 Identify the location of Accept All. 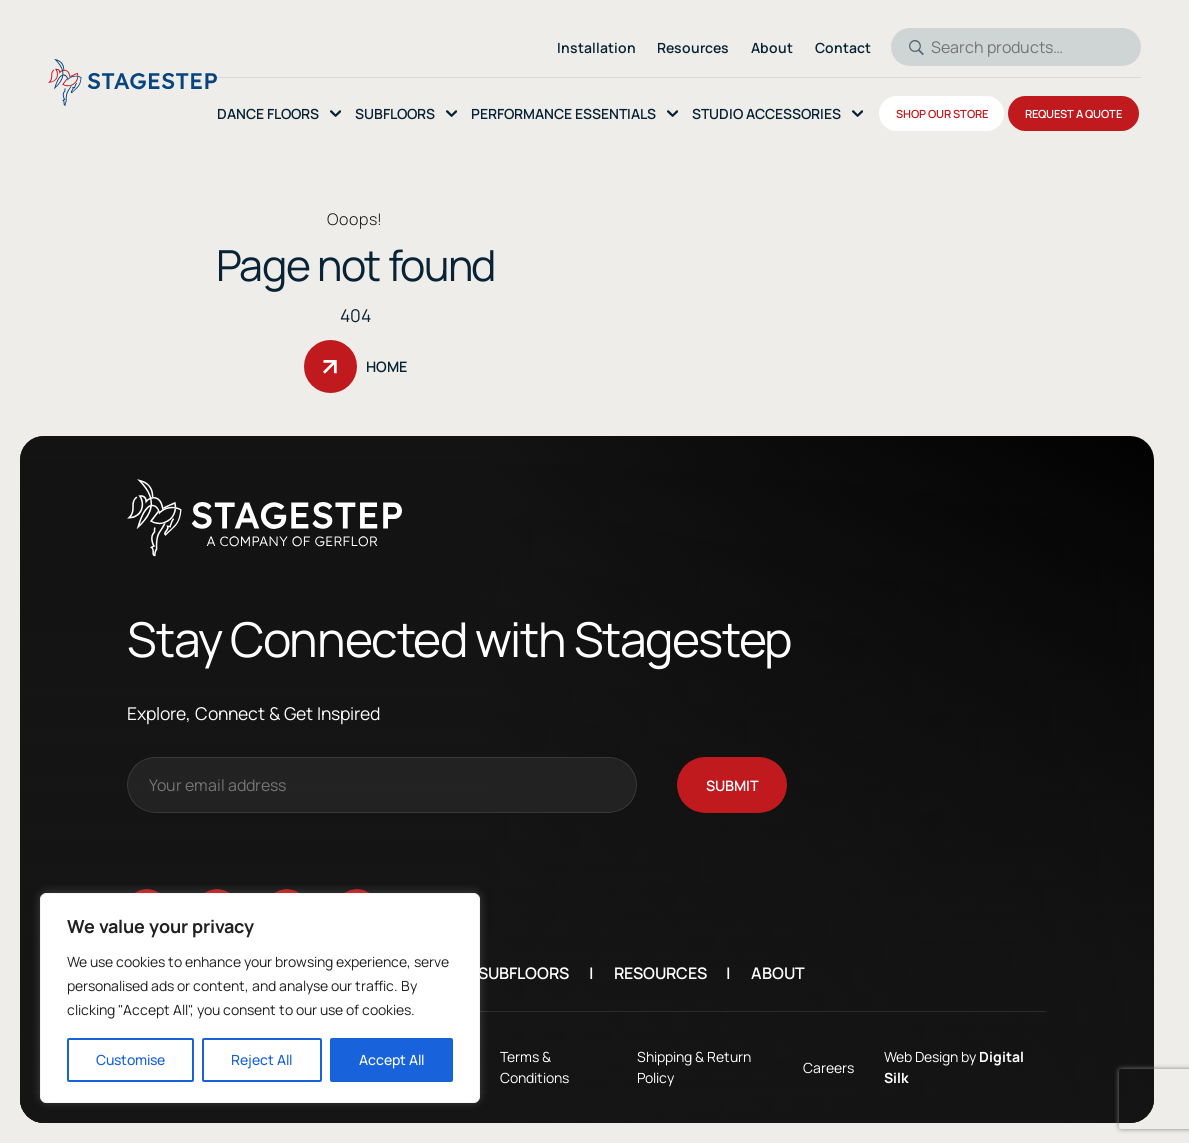
(391, 1059).